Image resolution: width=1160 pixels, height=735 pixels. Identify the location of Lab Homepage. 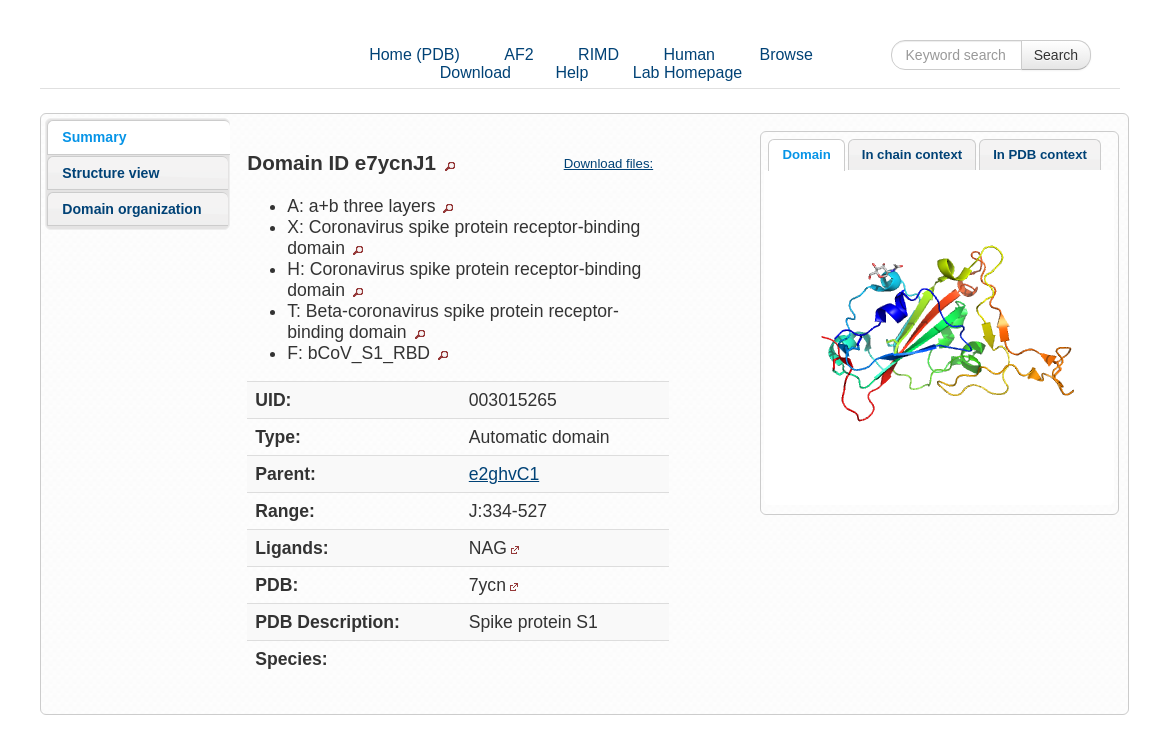
(687, 72).